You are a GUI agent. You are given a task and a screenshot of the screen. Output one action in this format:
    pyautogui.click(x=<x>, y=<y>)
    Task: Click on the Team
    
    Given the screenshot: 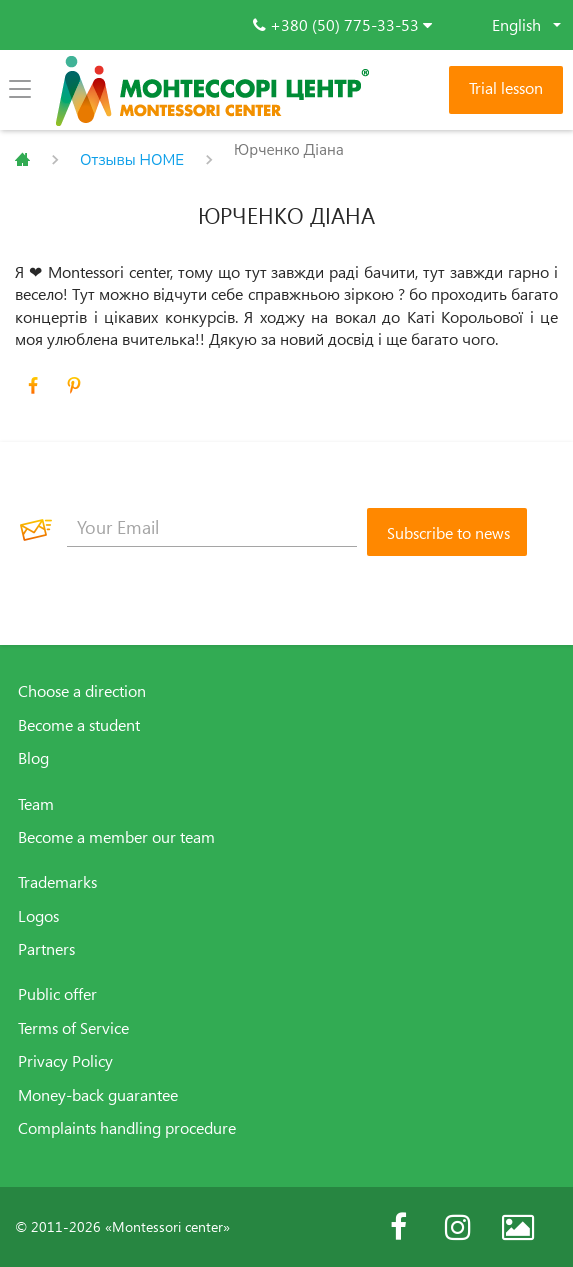 What is the action you would take?
    pyautogui.click(x=36, y=804)
    